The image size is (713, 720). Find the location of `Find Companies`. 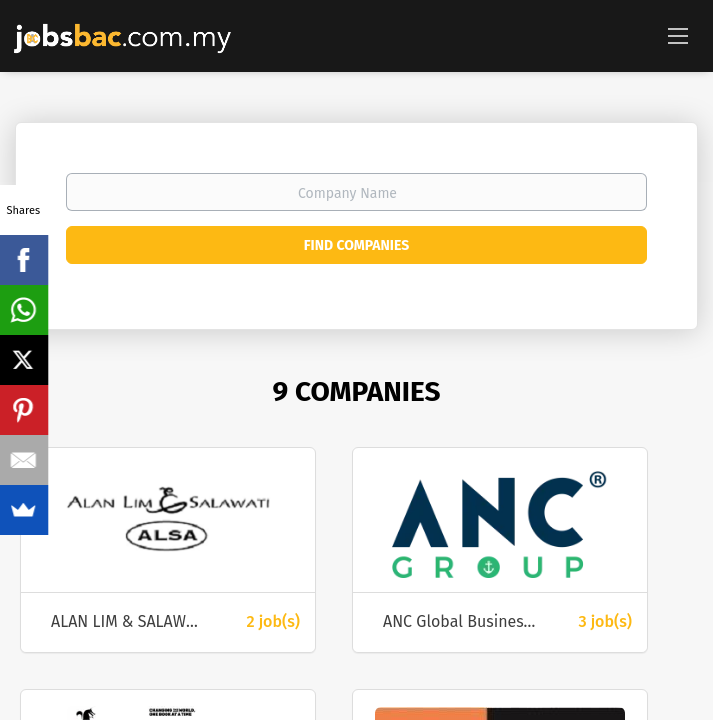

Find Companies is located at coordinates (356, 245).